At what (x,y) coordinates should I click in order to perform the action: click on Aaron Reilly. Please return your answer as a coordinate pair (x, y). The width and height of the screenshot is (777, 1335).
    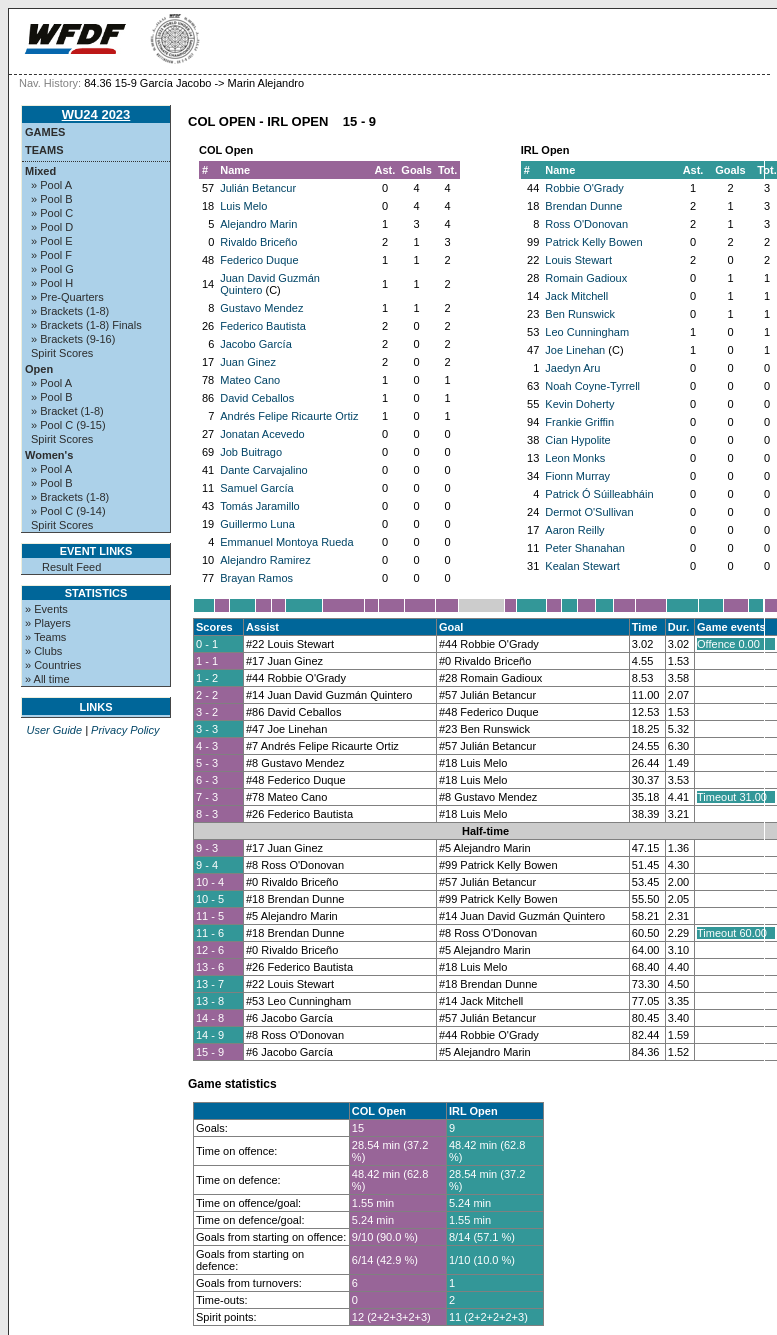
    Looking at the image, I should click on (574, 530).